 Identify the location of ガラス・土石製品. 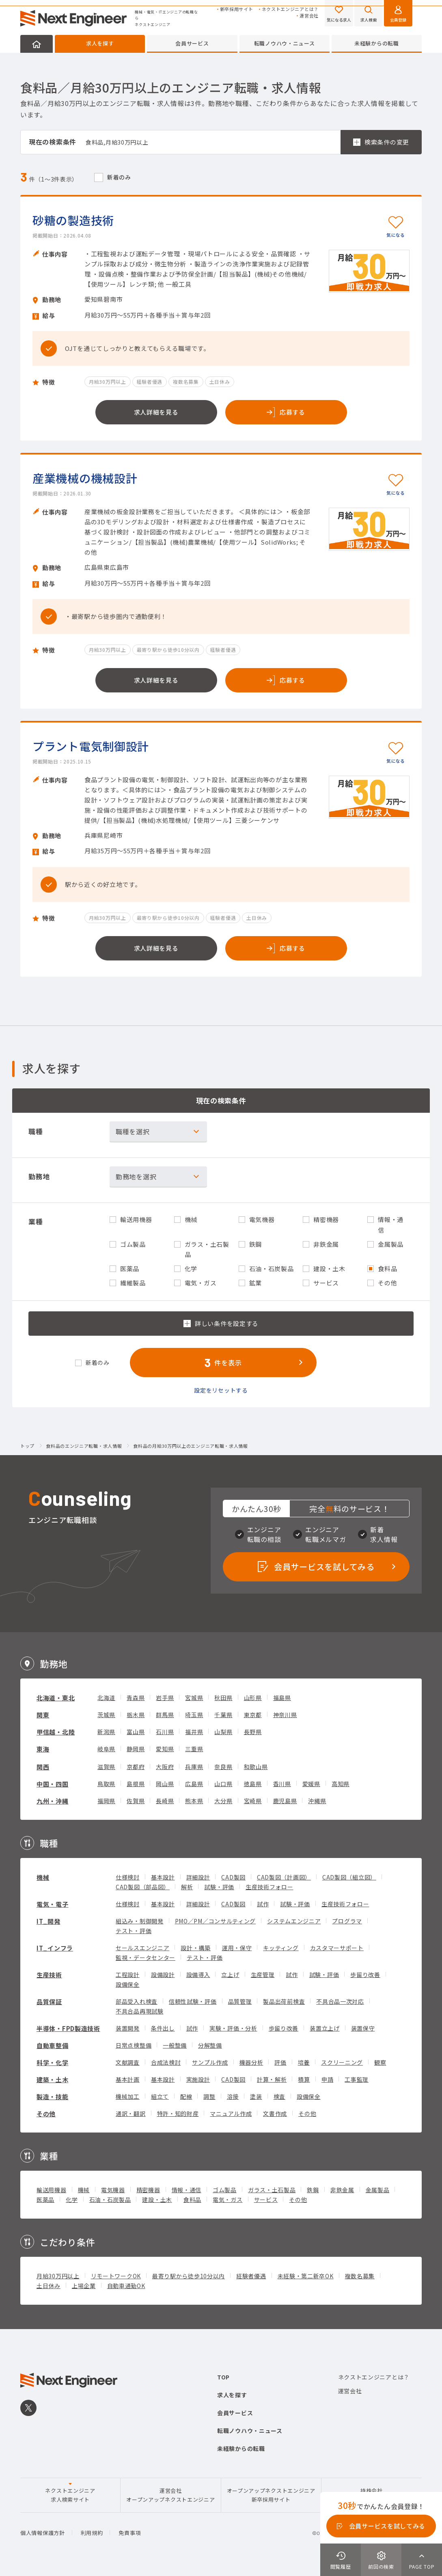
(272, 2190).